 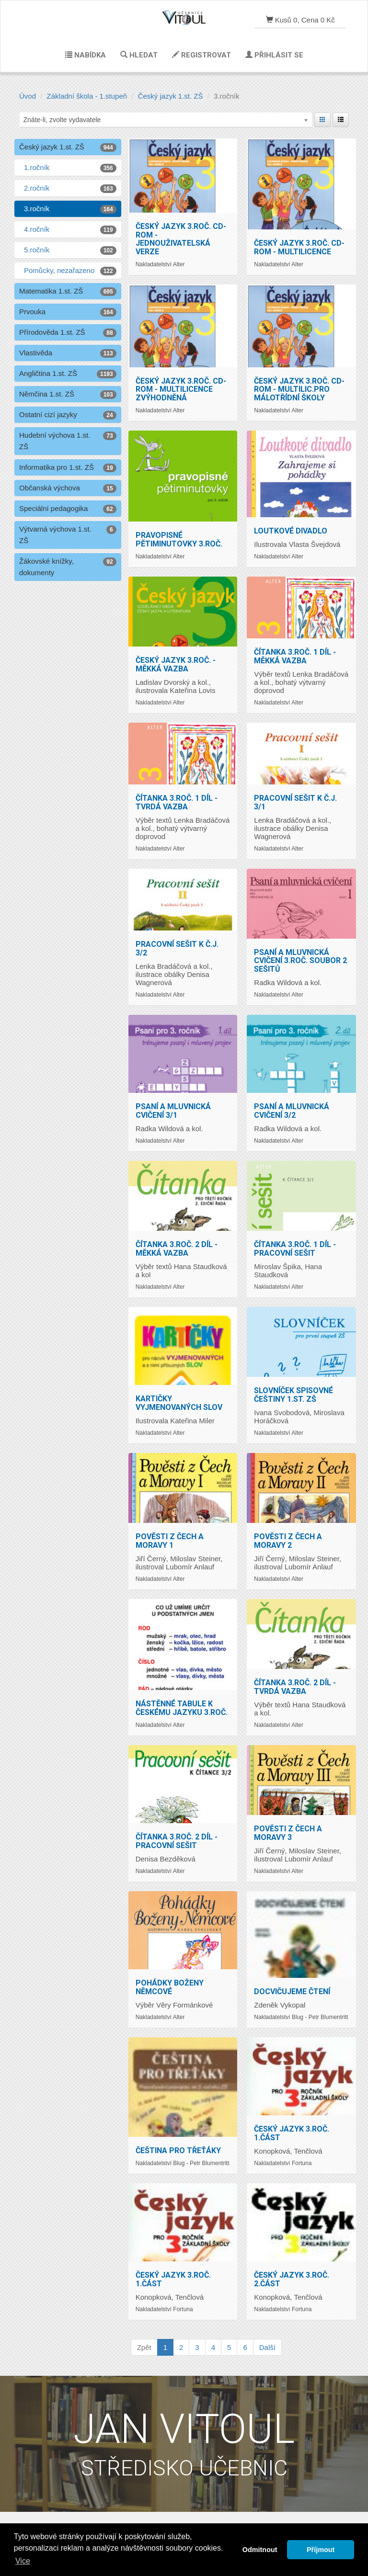 What do you see at coordinates (87, 96) in the screenshot?
I see `Základní škola - 1.stupeň` at bounding box center [87, 96].